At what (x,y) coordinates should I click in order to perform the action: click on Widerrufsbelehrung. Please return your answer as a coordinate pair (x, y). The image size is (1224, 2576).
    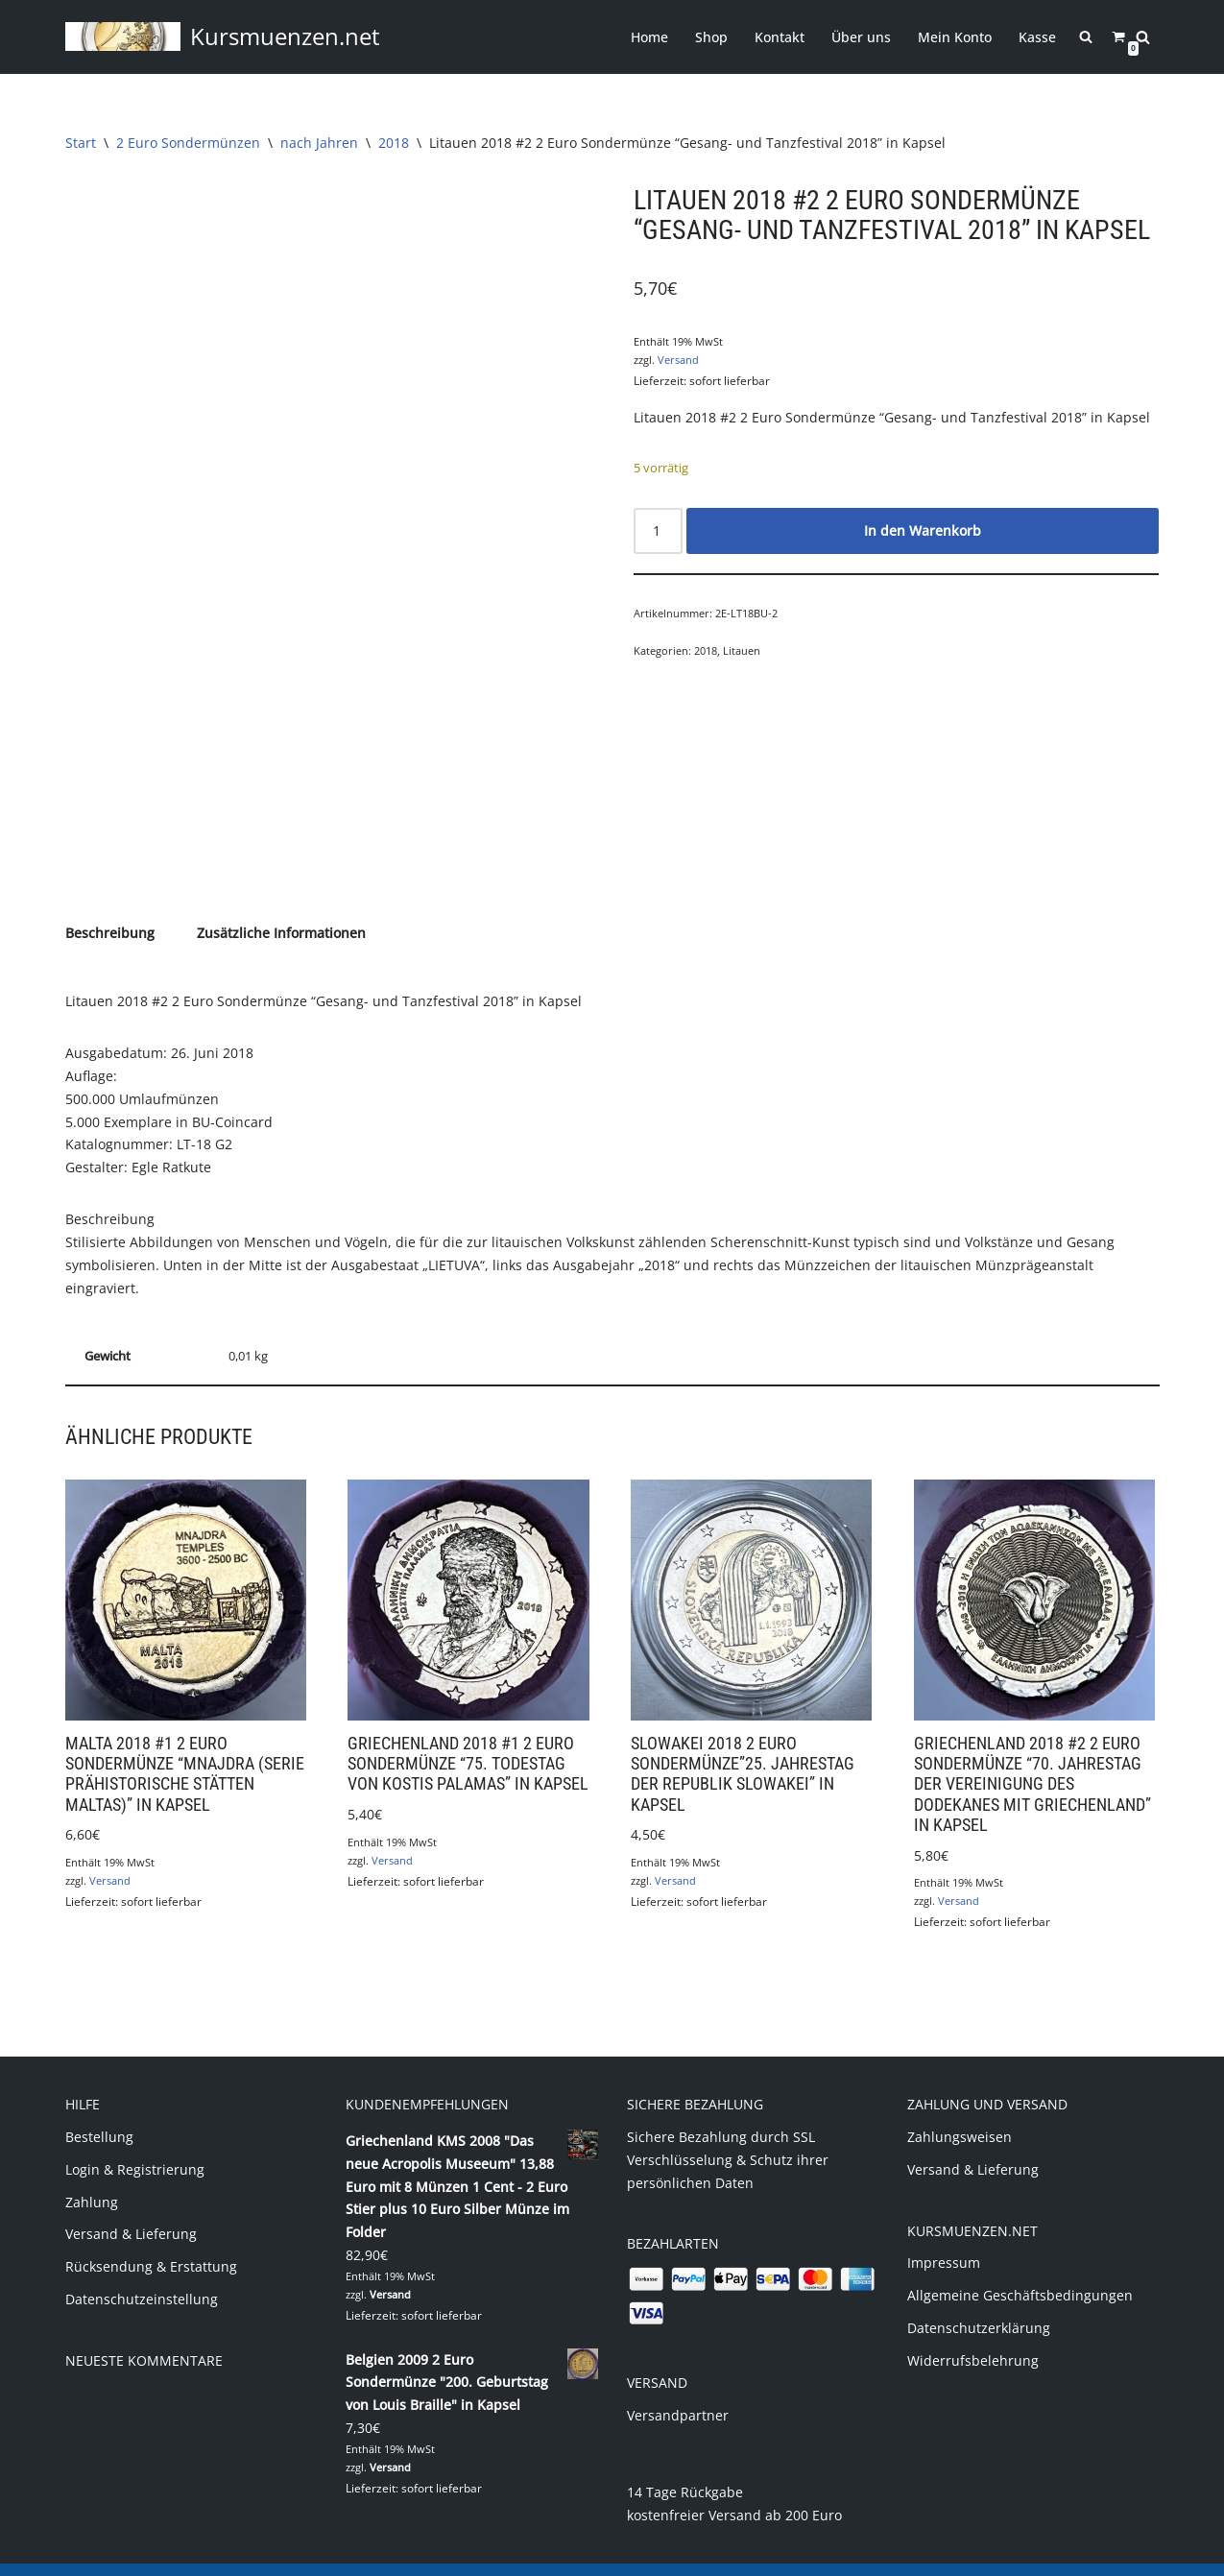
    Looking at the image, I should click on (973, 2337).